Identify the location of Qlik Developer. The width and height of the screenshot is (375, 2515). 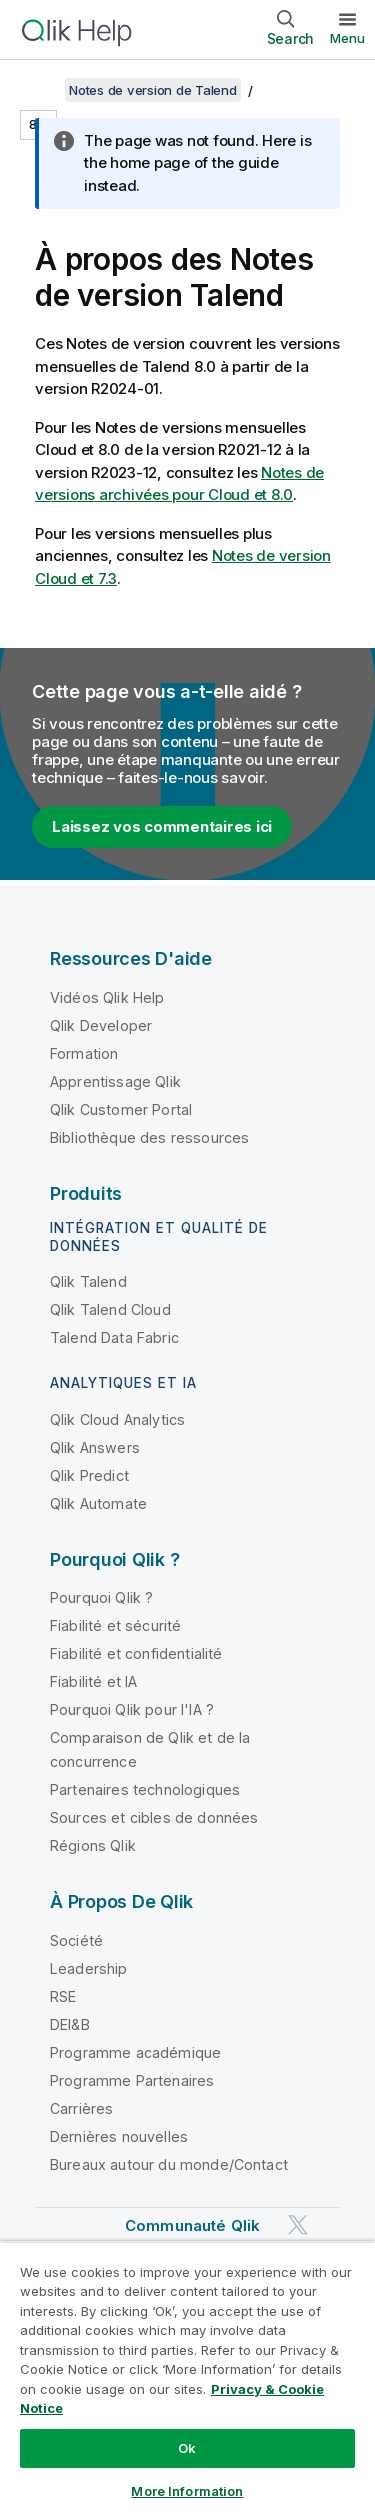
(101, 1025).